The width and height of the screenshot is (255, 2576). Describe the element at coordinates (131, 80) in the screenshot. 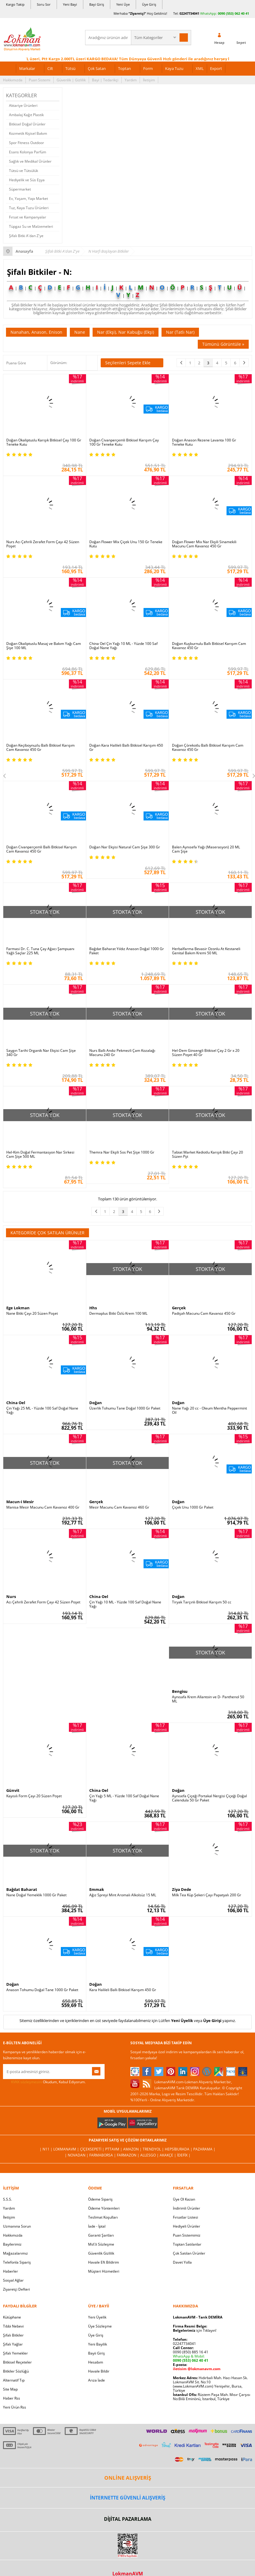

I see `Yardım` at that location.